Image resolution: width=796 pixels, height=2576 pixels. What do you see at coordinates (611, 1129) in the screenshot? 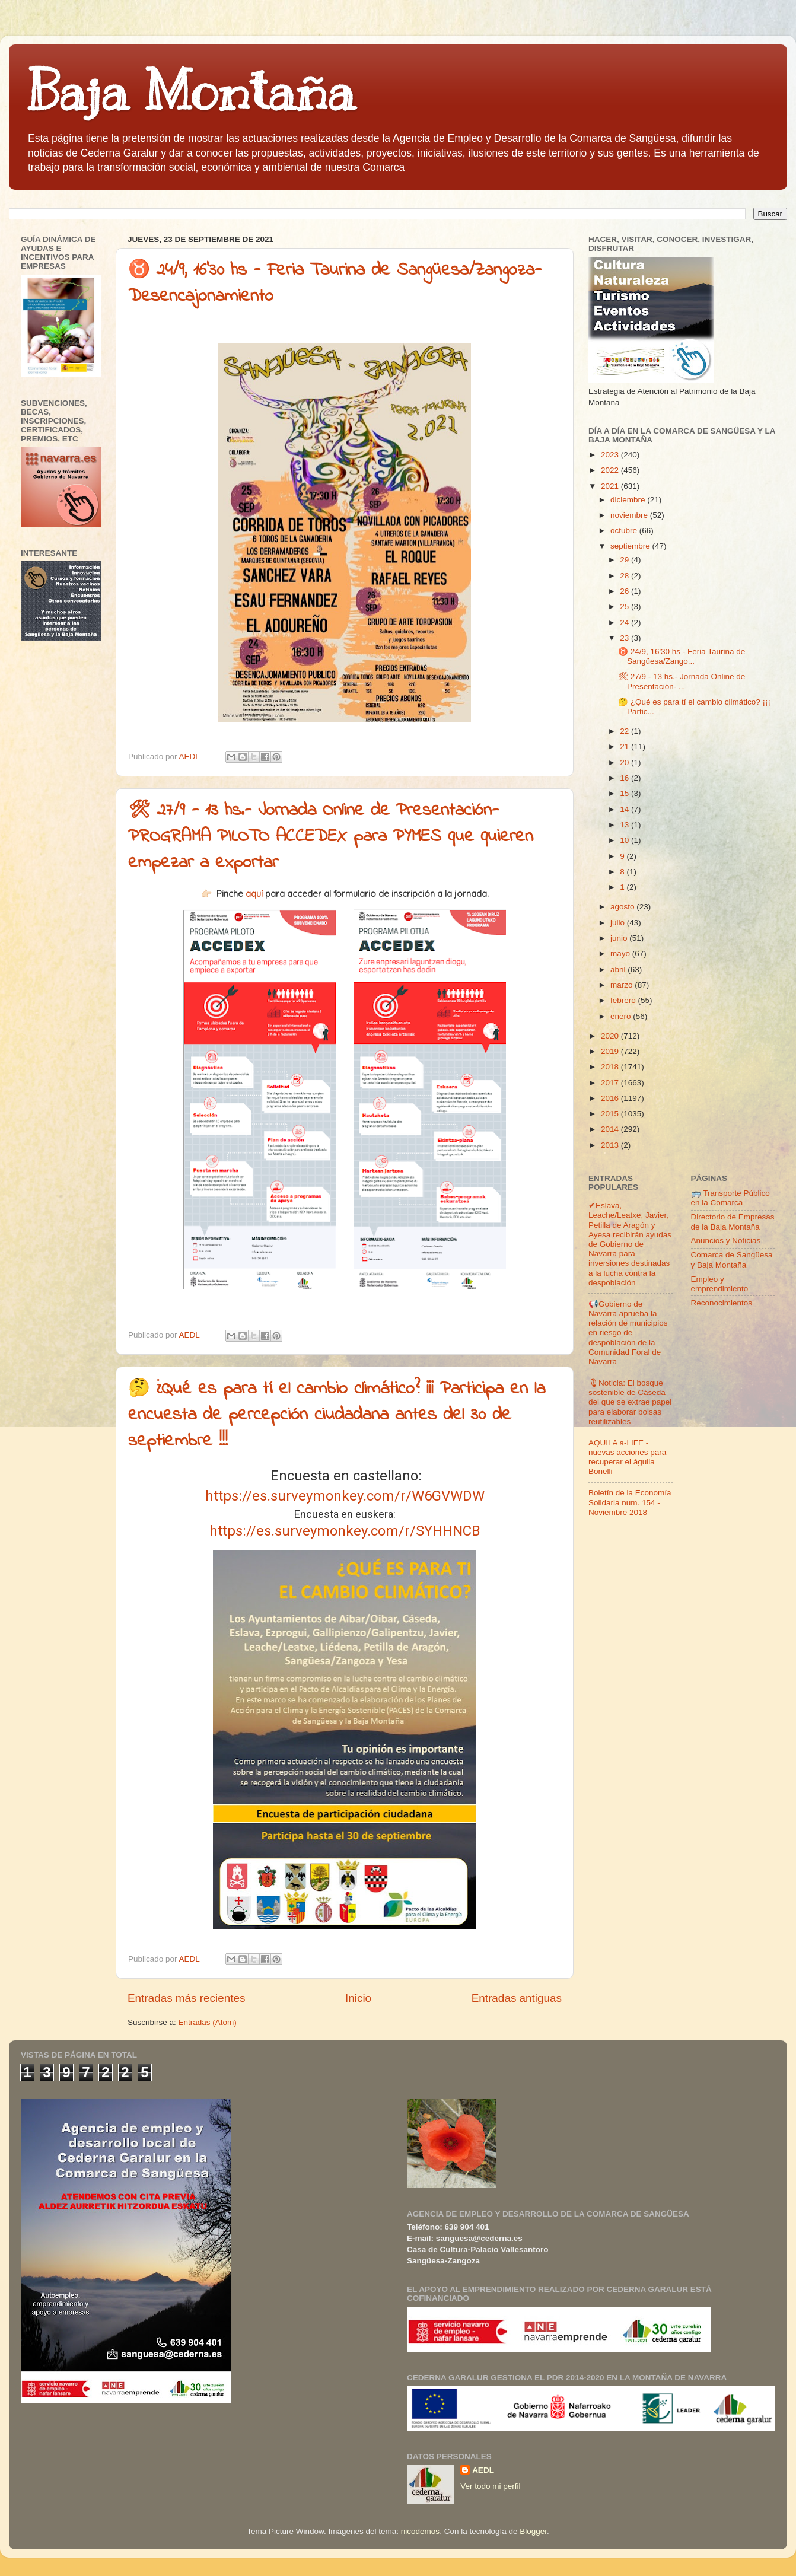
I see `2014` at bounding box center [611, 1129].